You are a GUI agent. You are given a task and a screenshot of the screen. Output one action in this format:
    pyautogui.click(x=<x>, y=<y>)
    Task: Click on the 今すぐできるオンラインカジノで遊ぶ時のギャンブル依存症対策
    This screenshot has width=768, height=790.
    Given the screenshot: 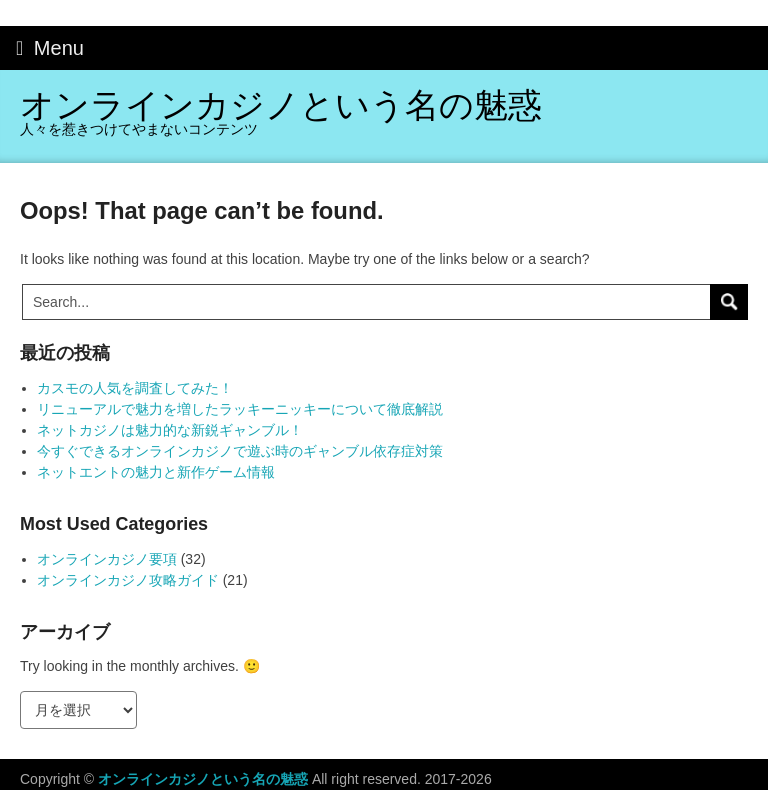 What is the action you would take?
    pyautogui.click(x=240, y=451)
    